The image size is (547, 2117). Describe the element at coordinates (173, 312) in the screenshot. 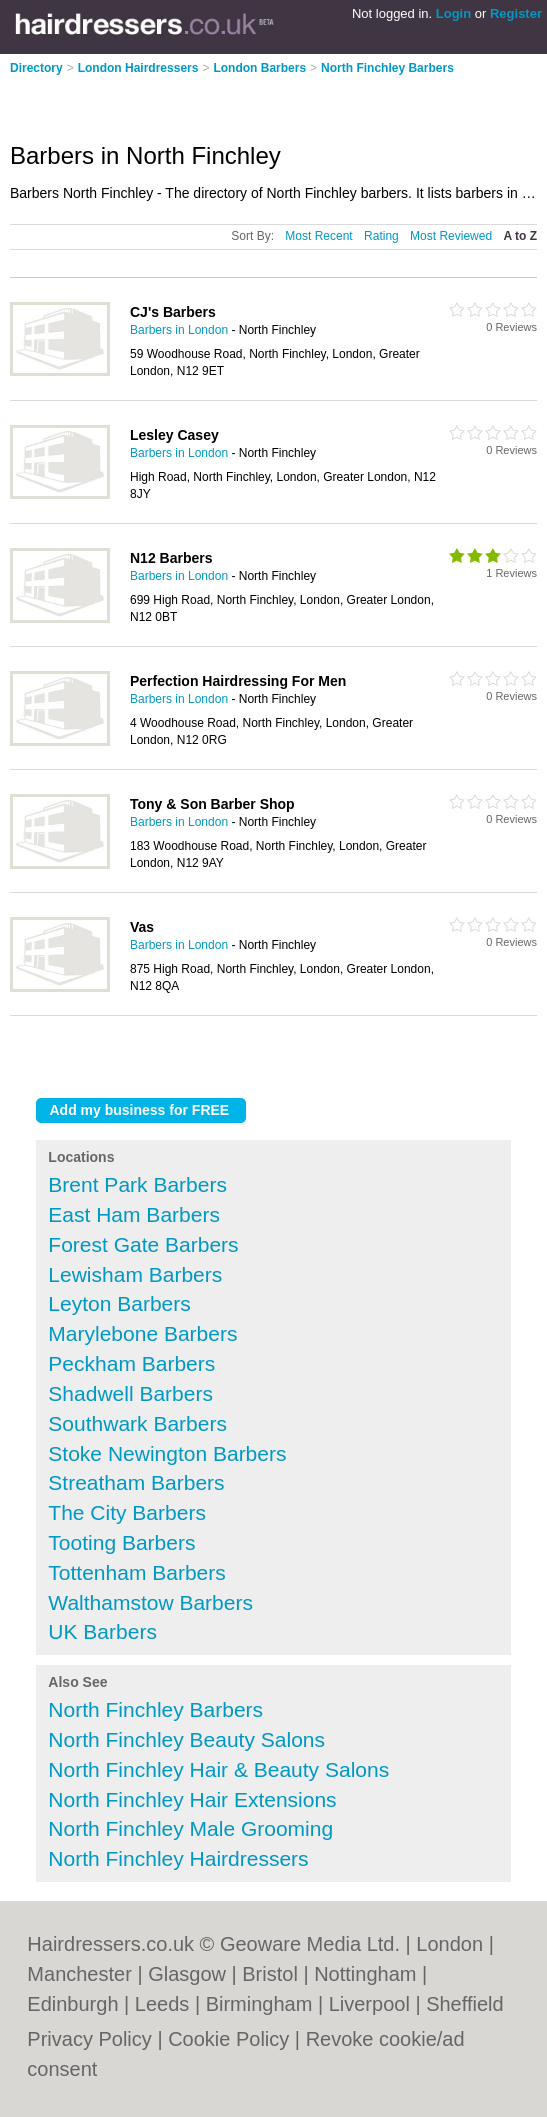

I see `CJ's Barbers` at that location.